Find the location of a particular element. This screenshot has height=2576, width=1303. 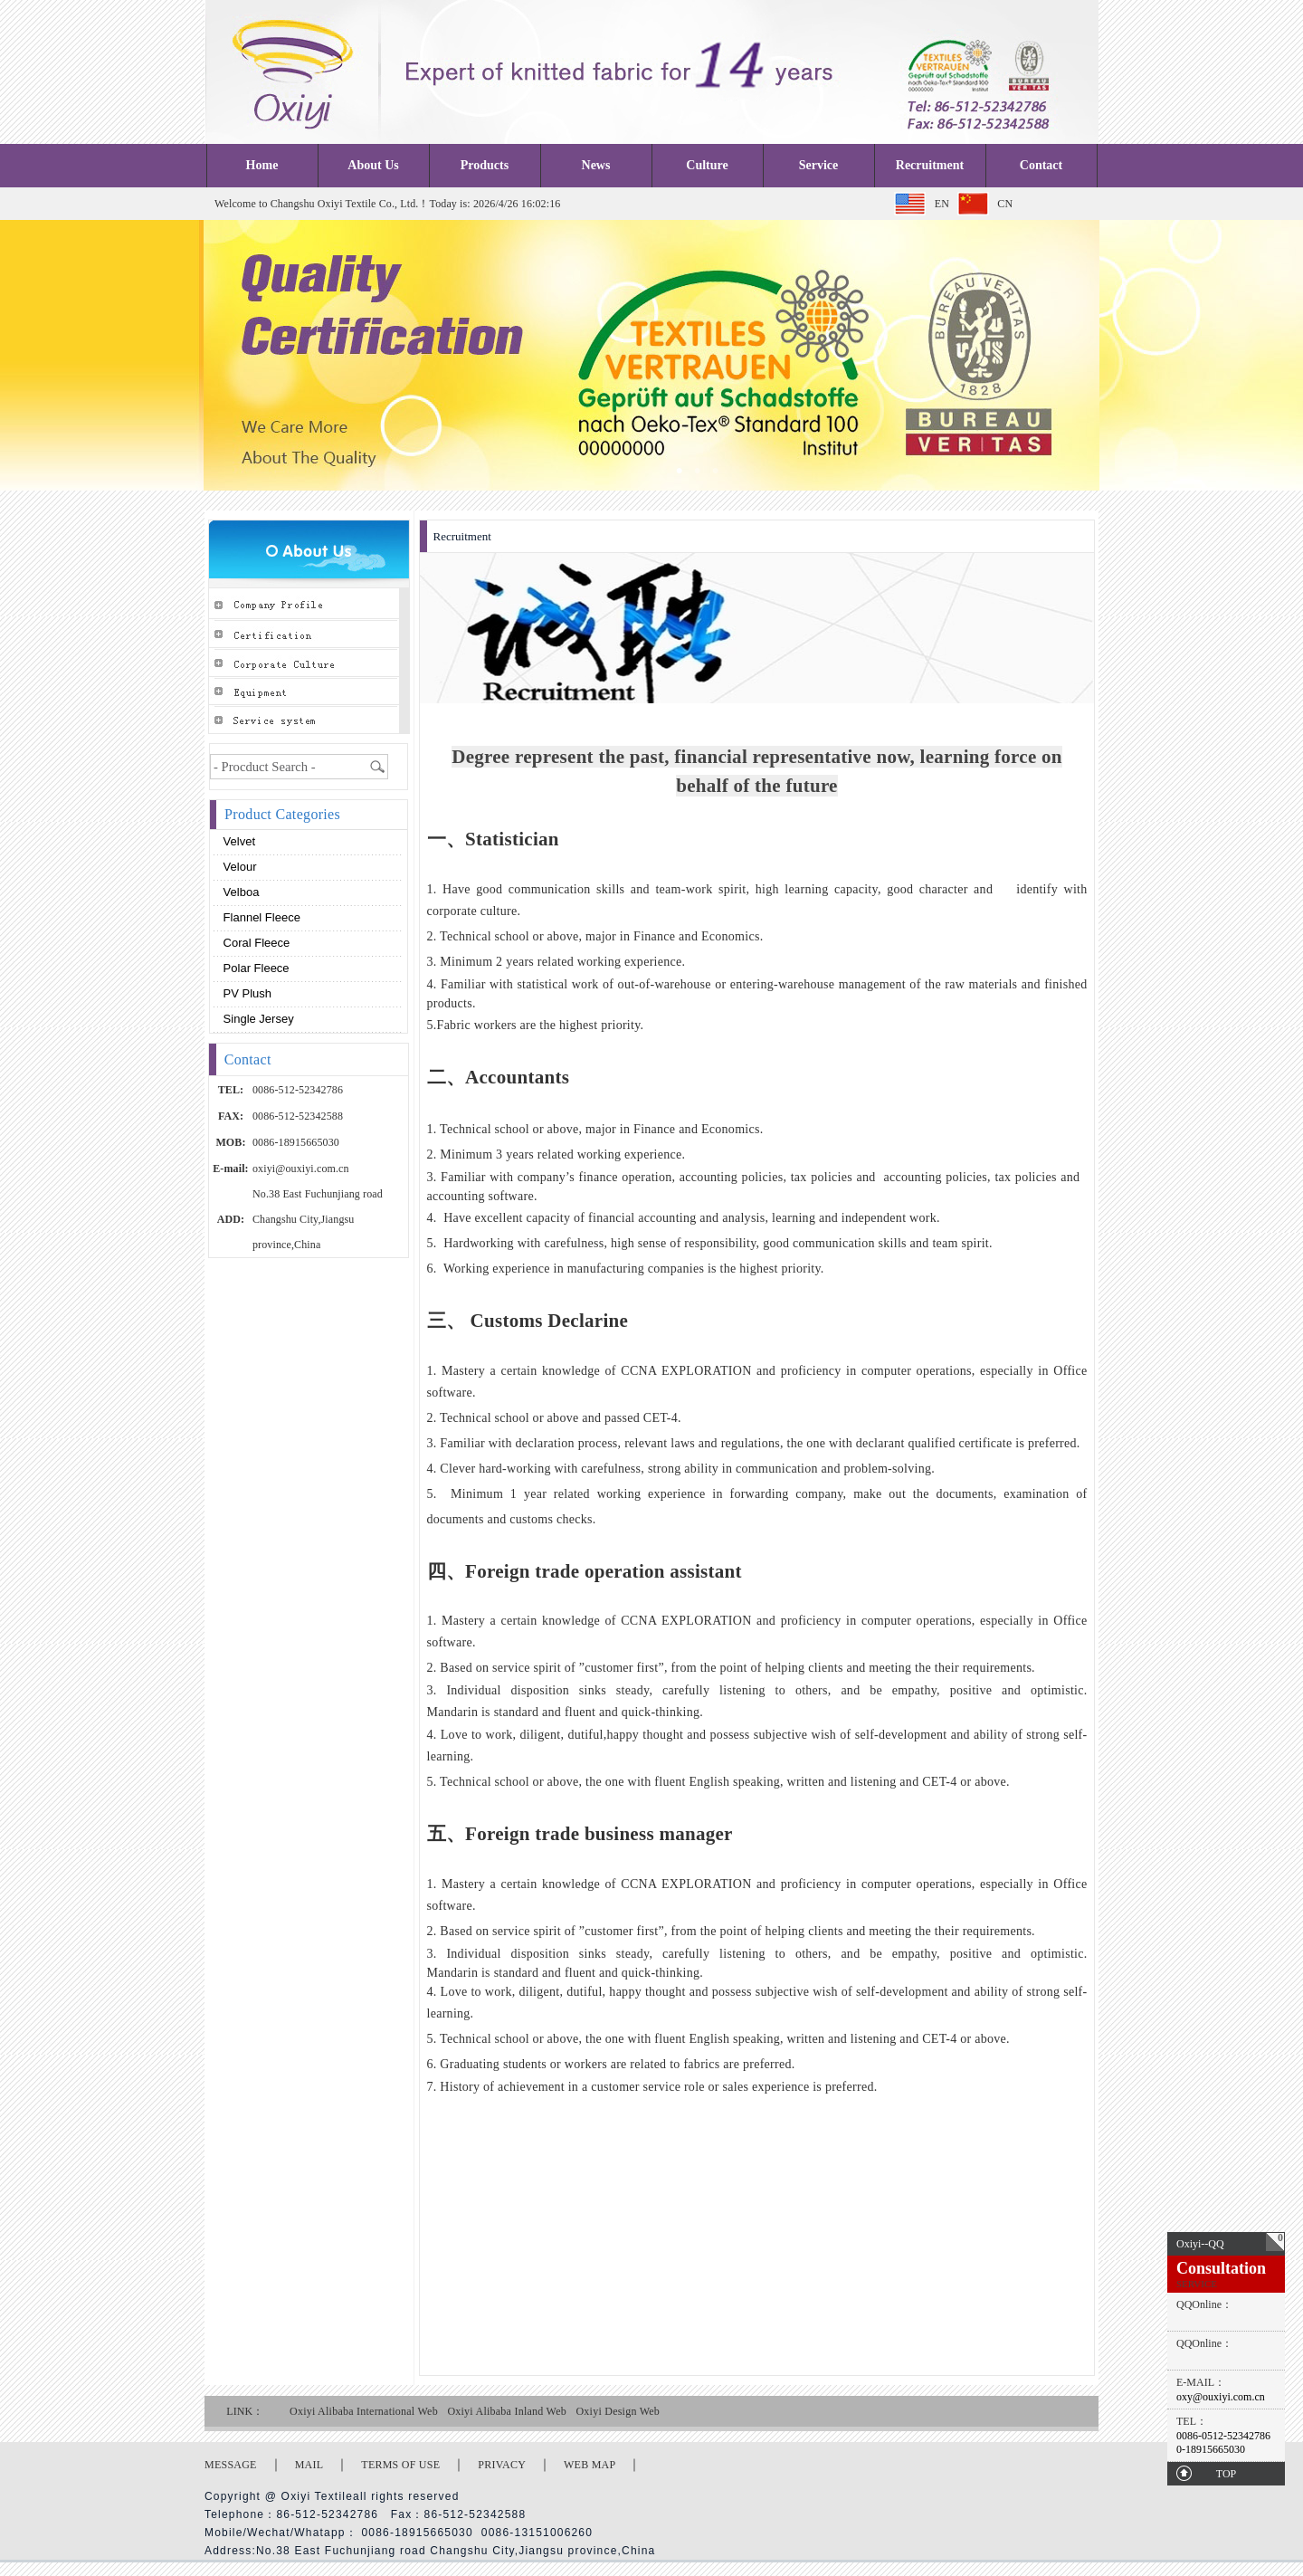

Single Jersey is located at coordinates (257, 1019).